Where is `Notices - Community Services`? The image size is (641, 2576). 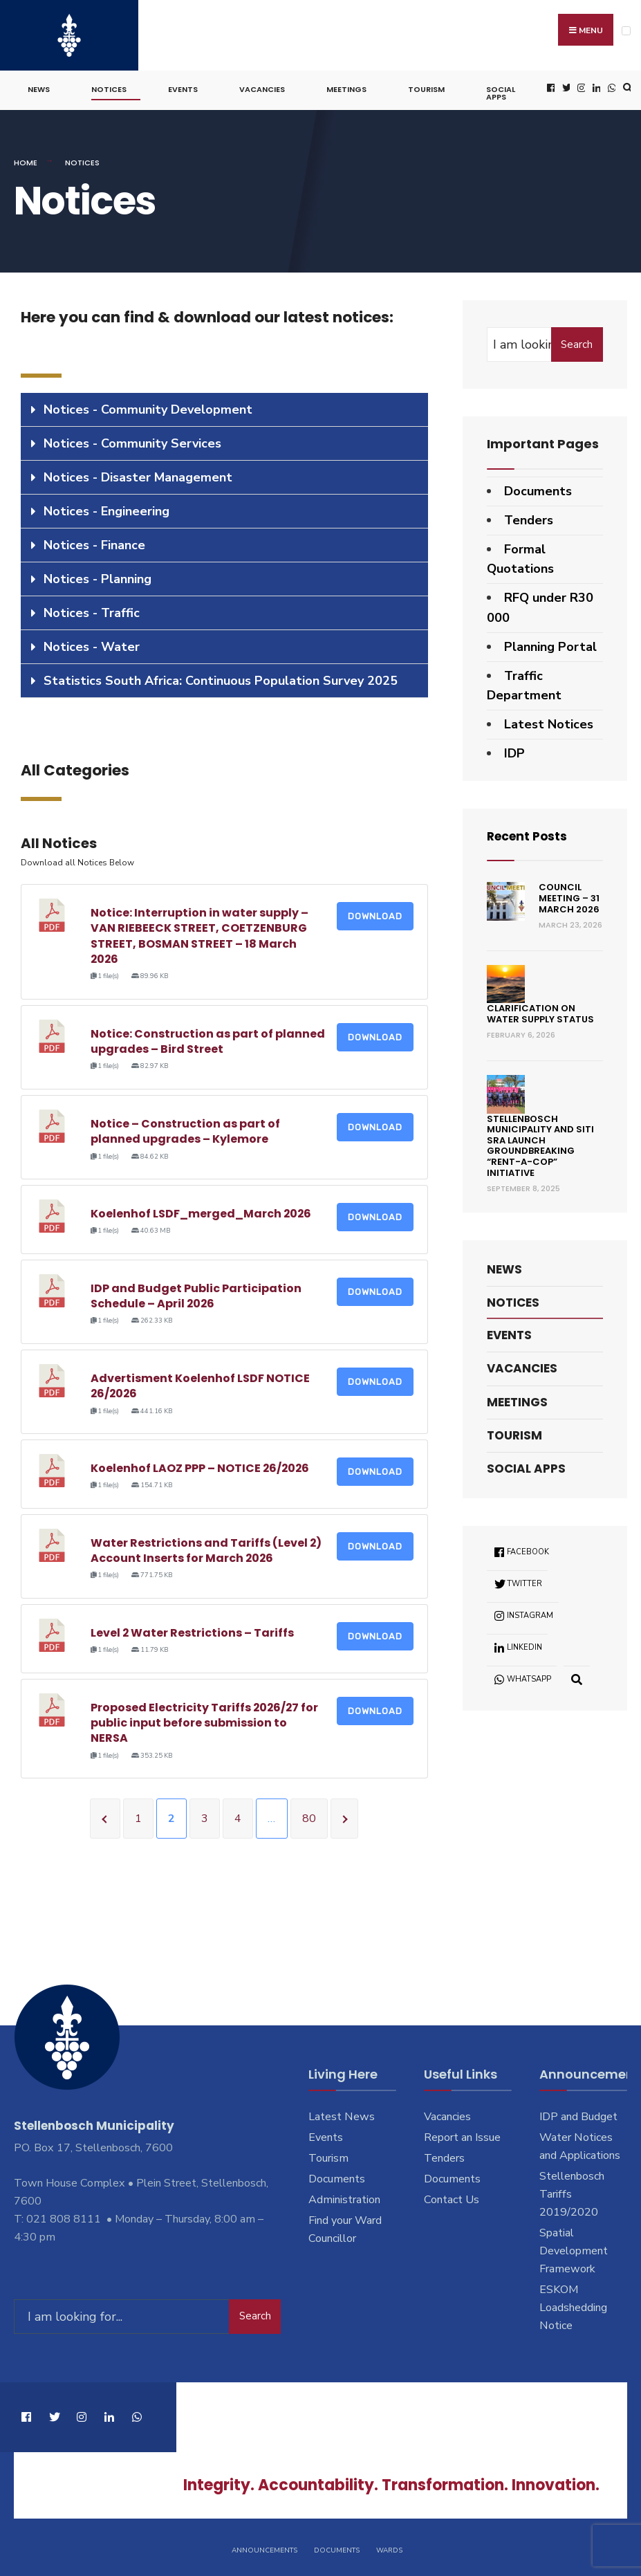 Notices - Community Services is located at coordinates (132, 441).